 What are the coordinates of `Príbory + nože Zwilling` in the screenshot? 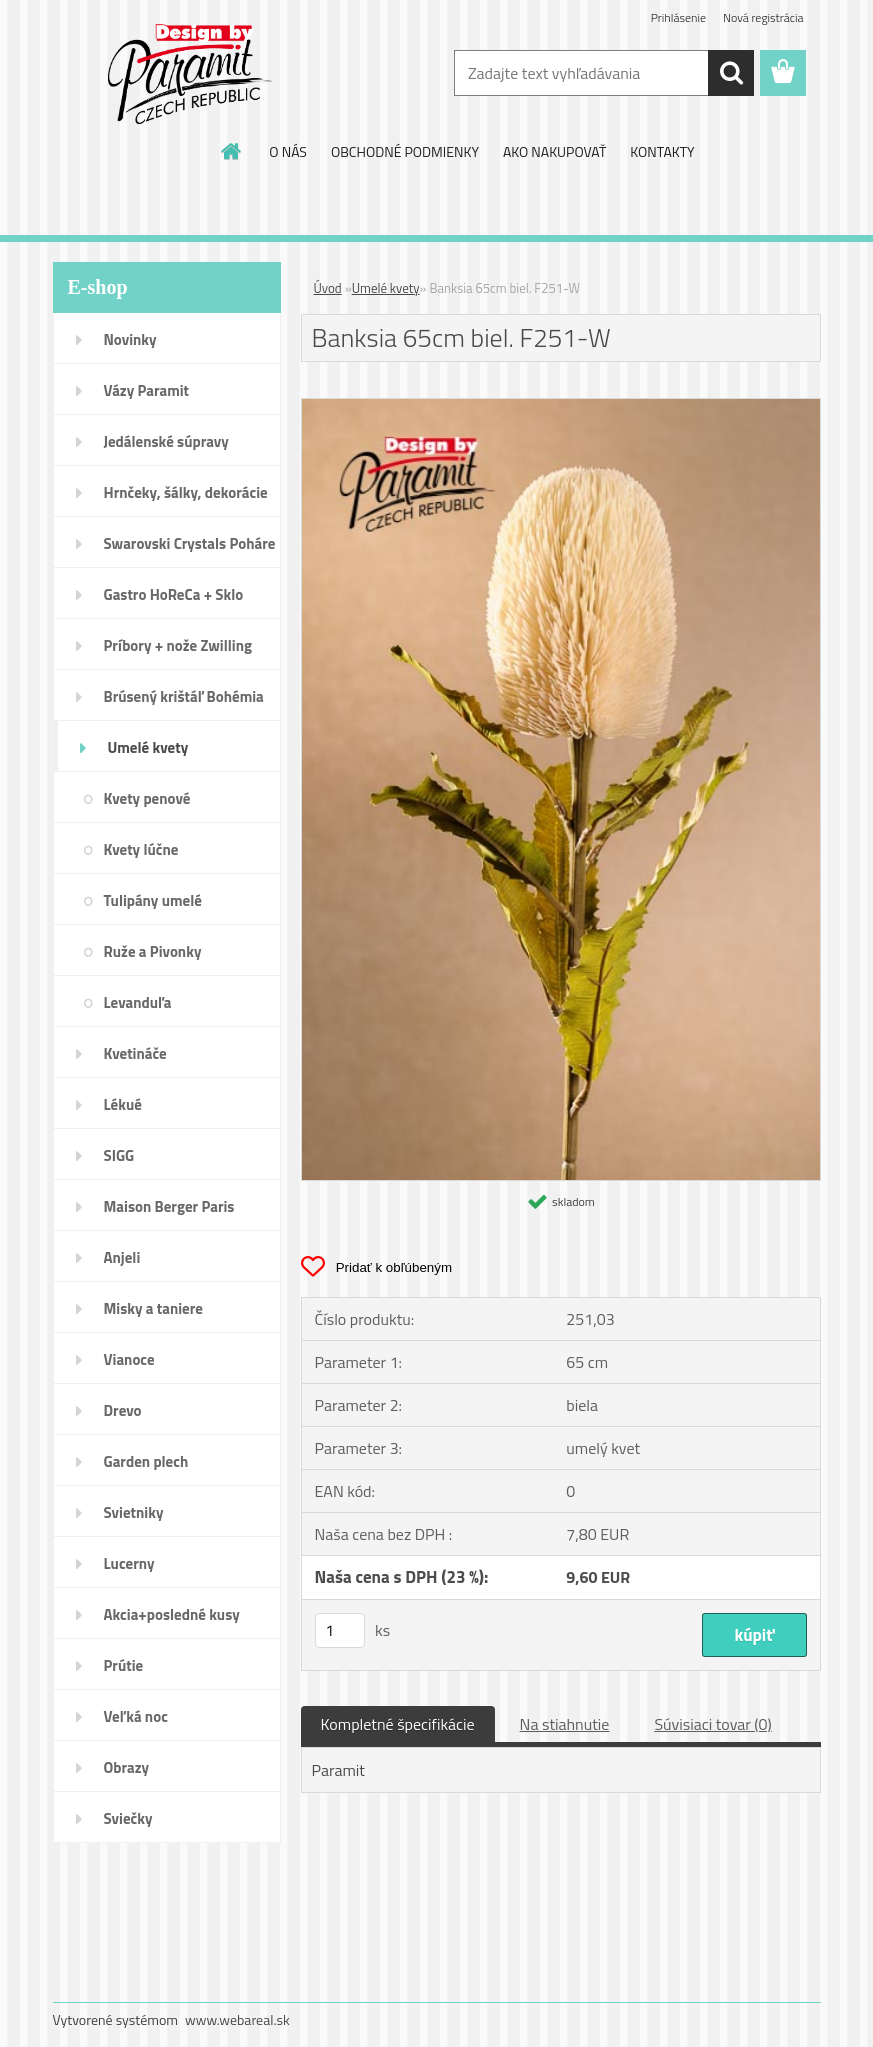 It's located at (178, 645).